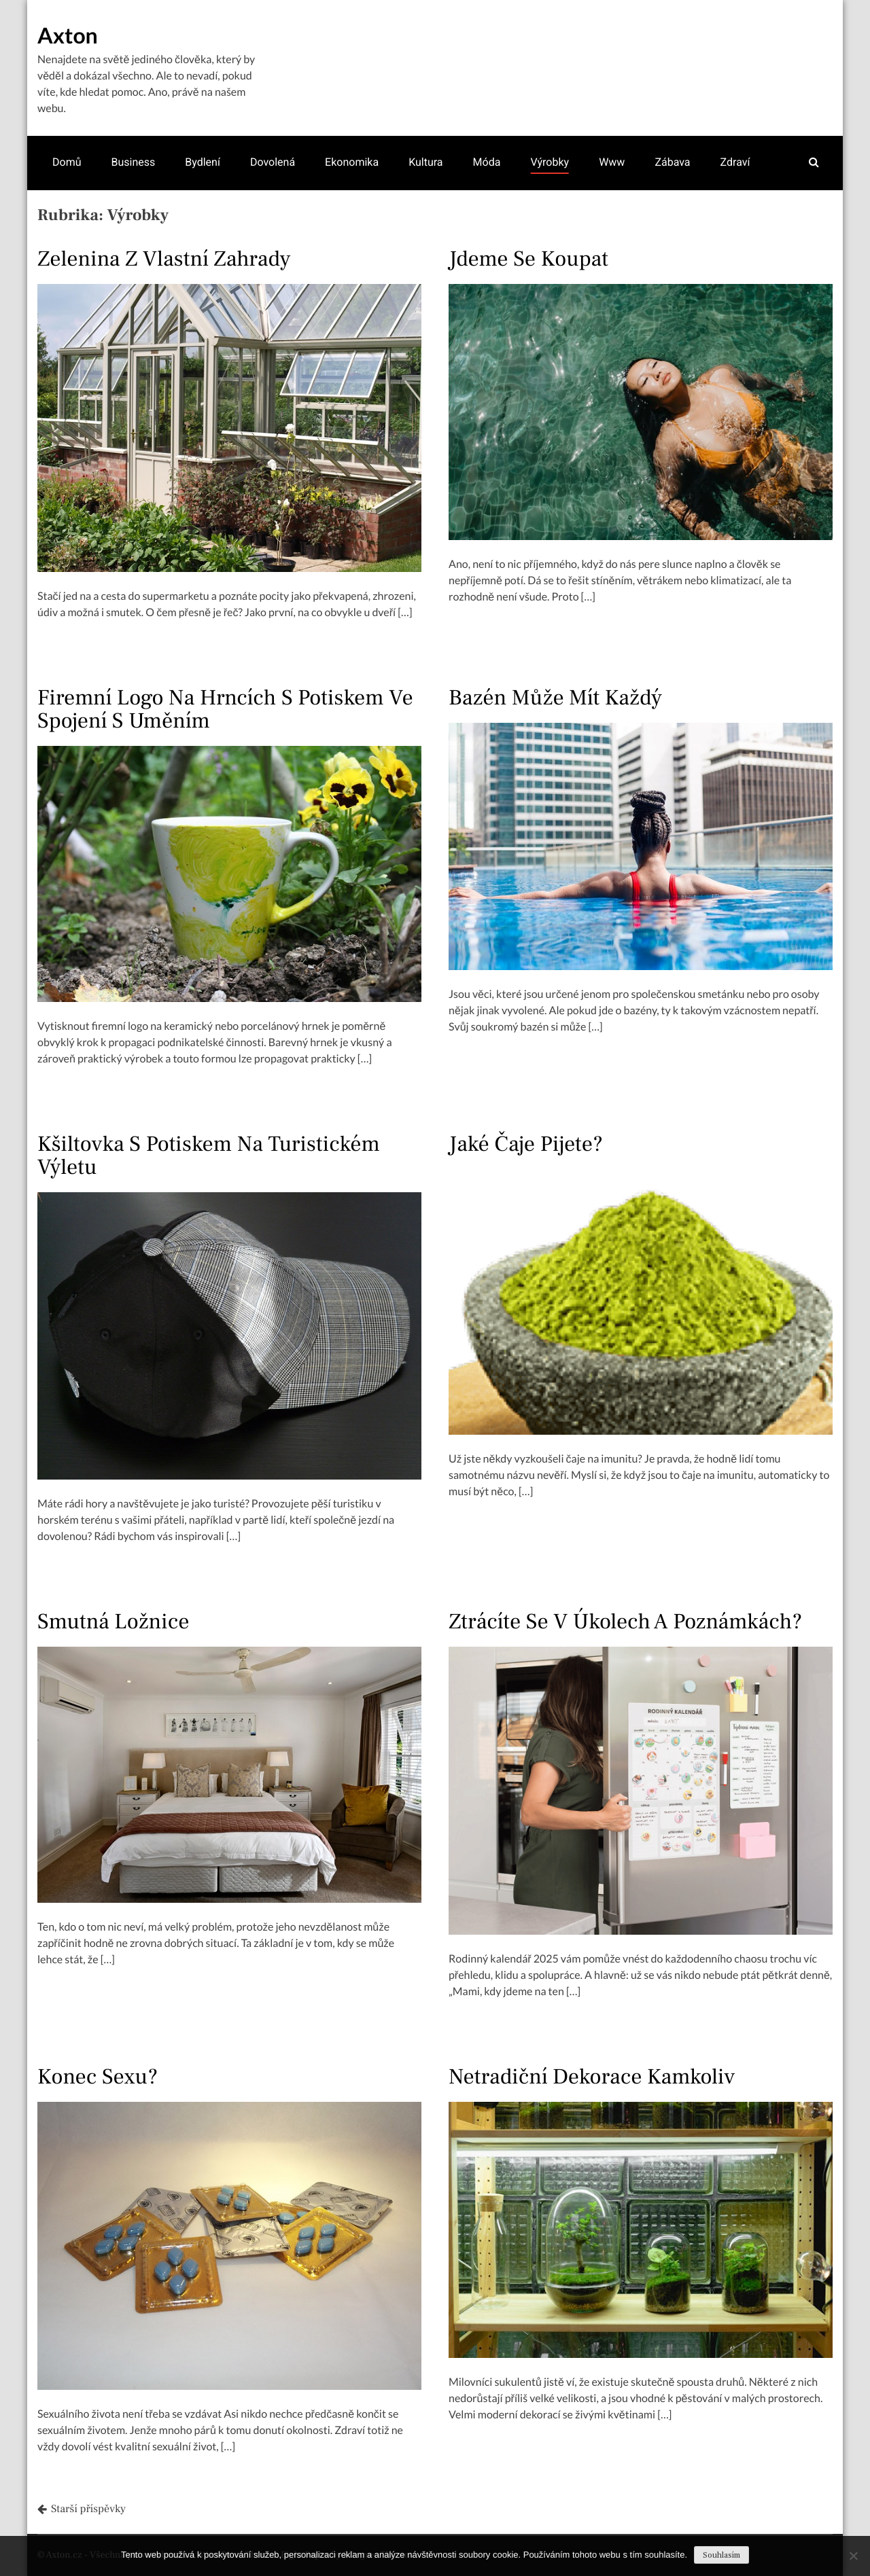  I want to click on Smutná ložnice, so click(113, 1621).